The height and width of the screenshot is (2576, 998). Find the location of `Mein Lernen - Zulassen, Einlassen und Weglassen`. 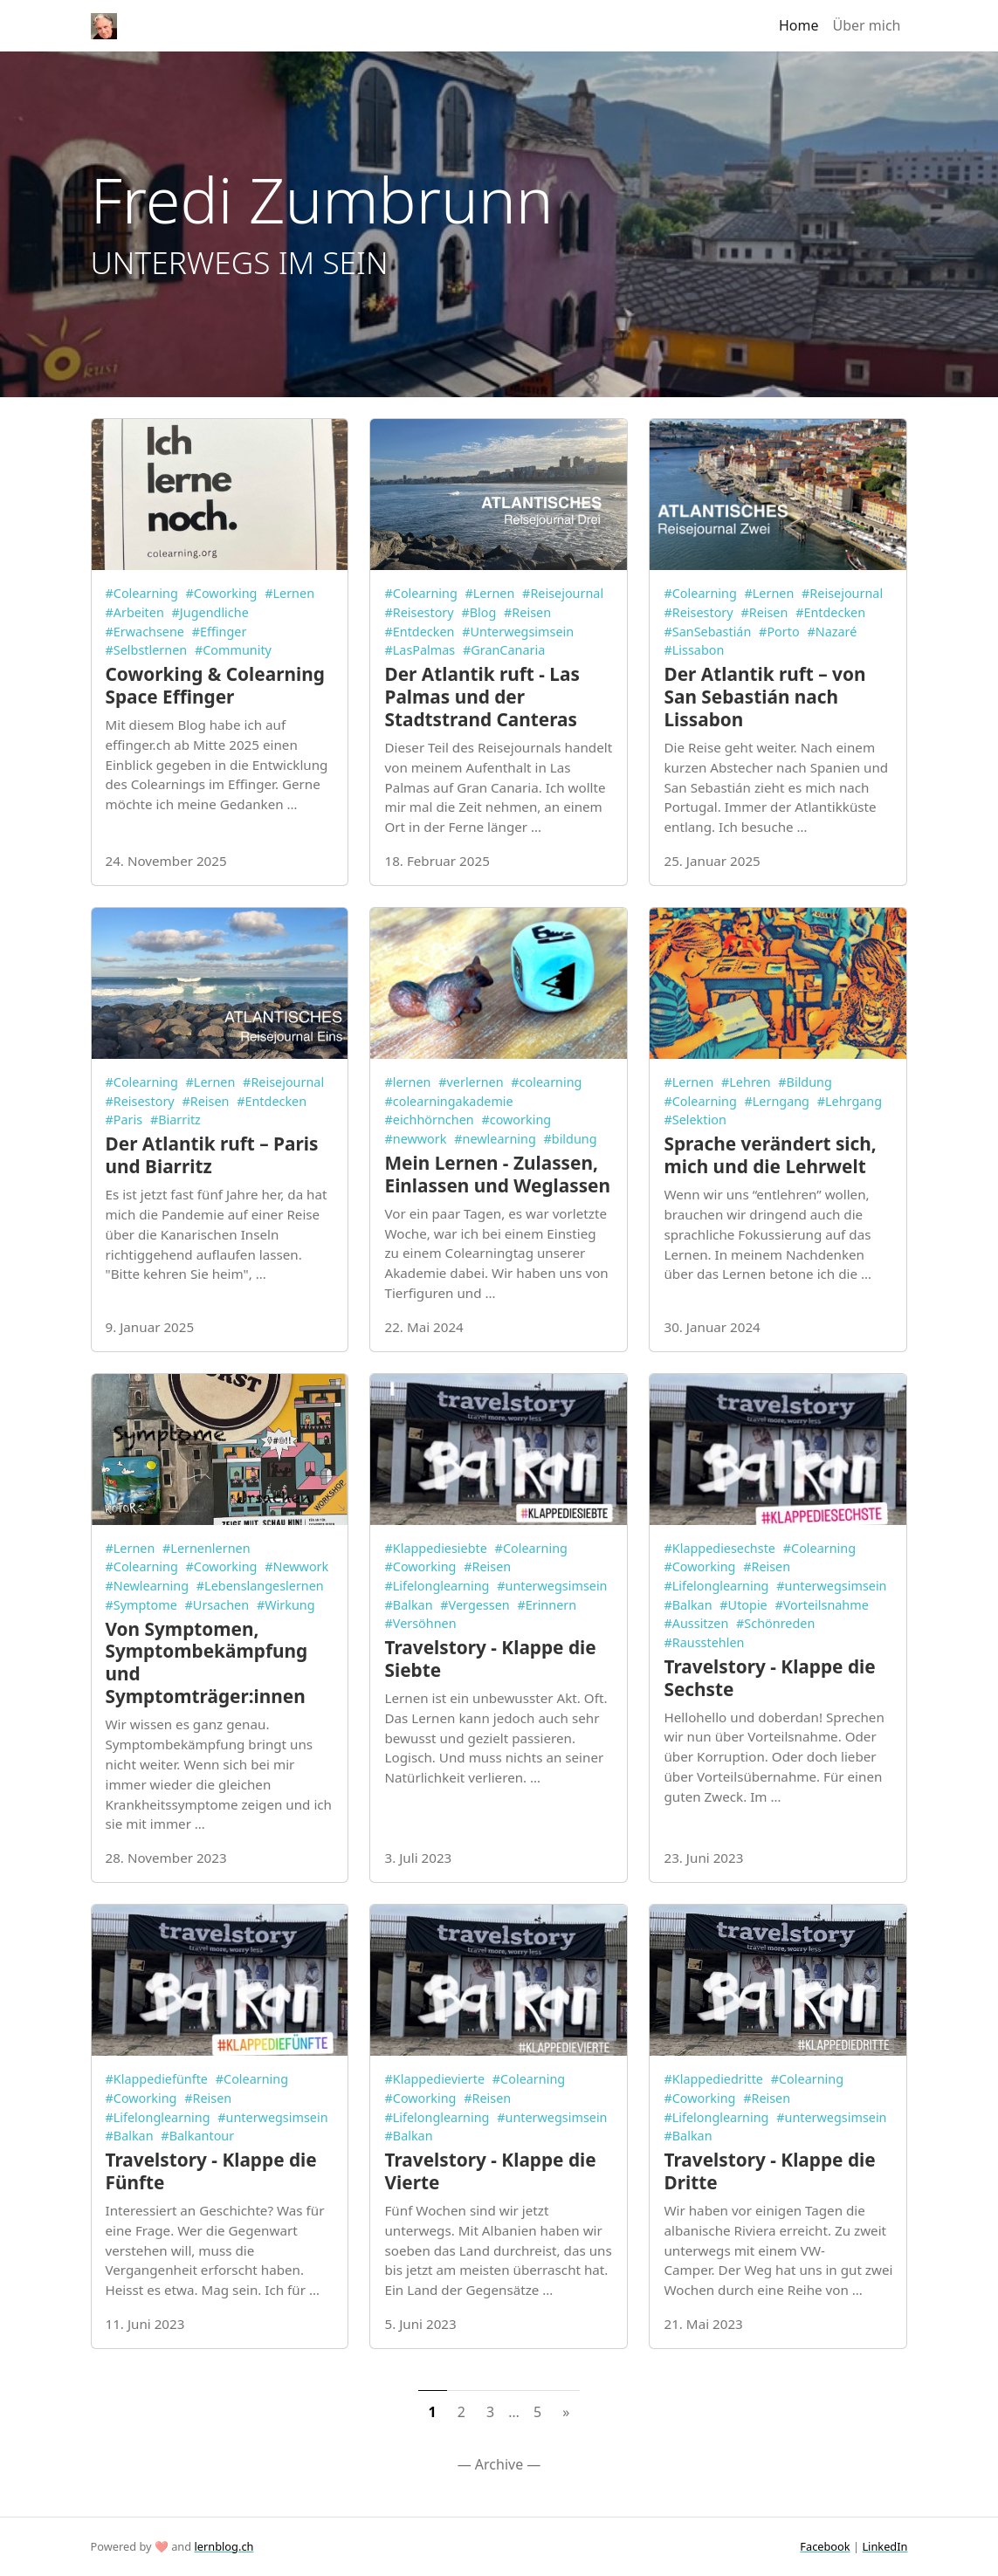

Mein Lernen - Zulassen, Einlassen und Weglassen is located at coordinates (497, 1174).